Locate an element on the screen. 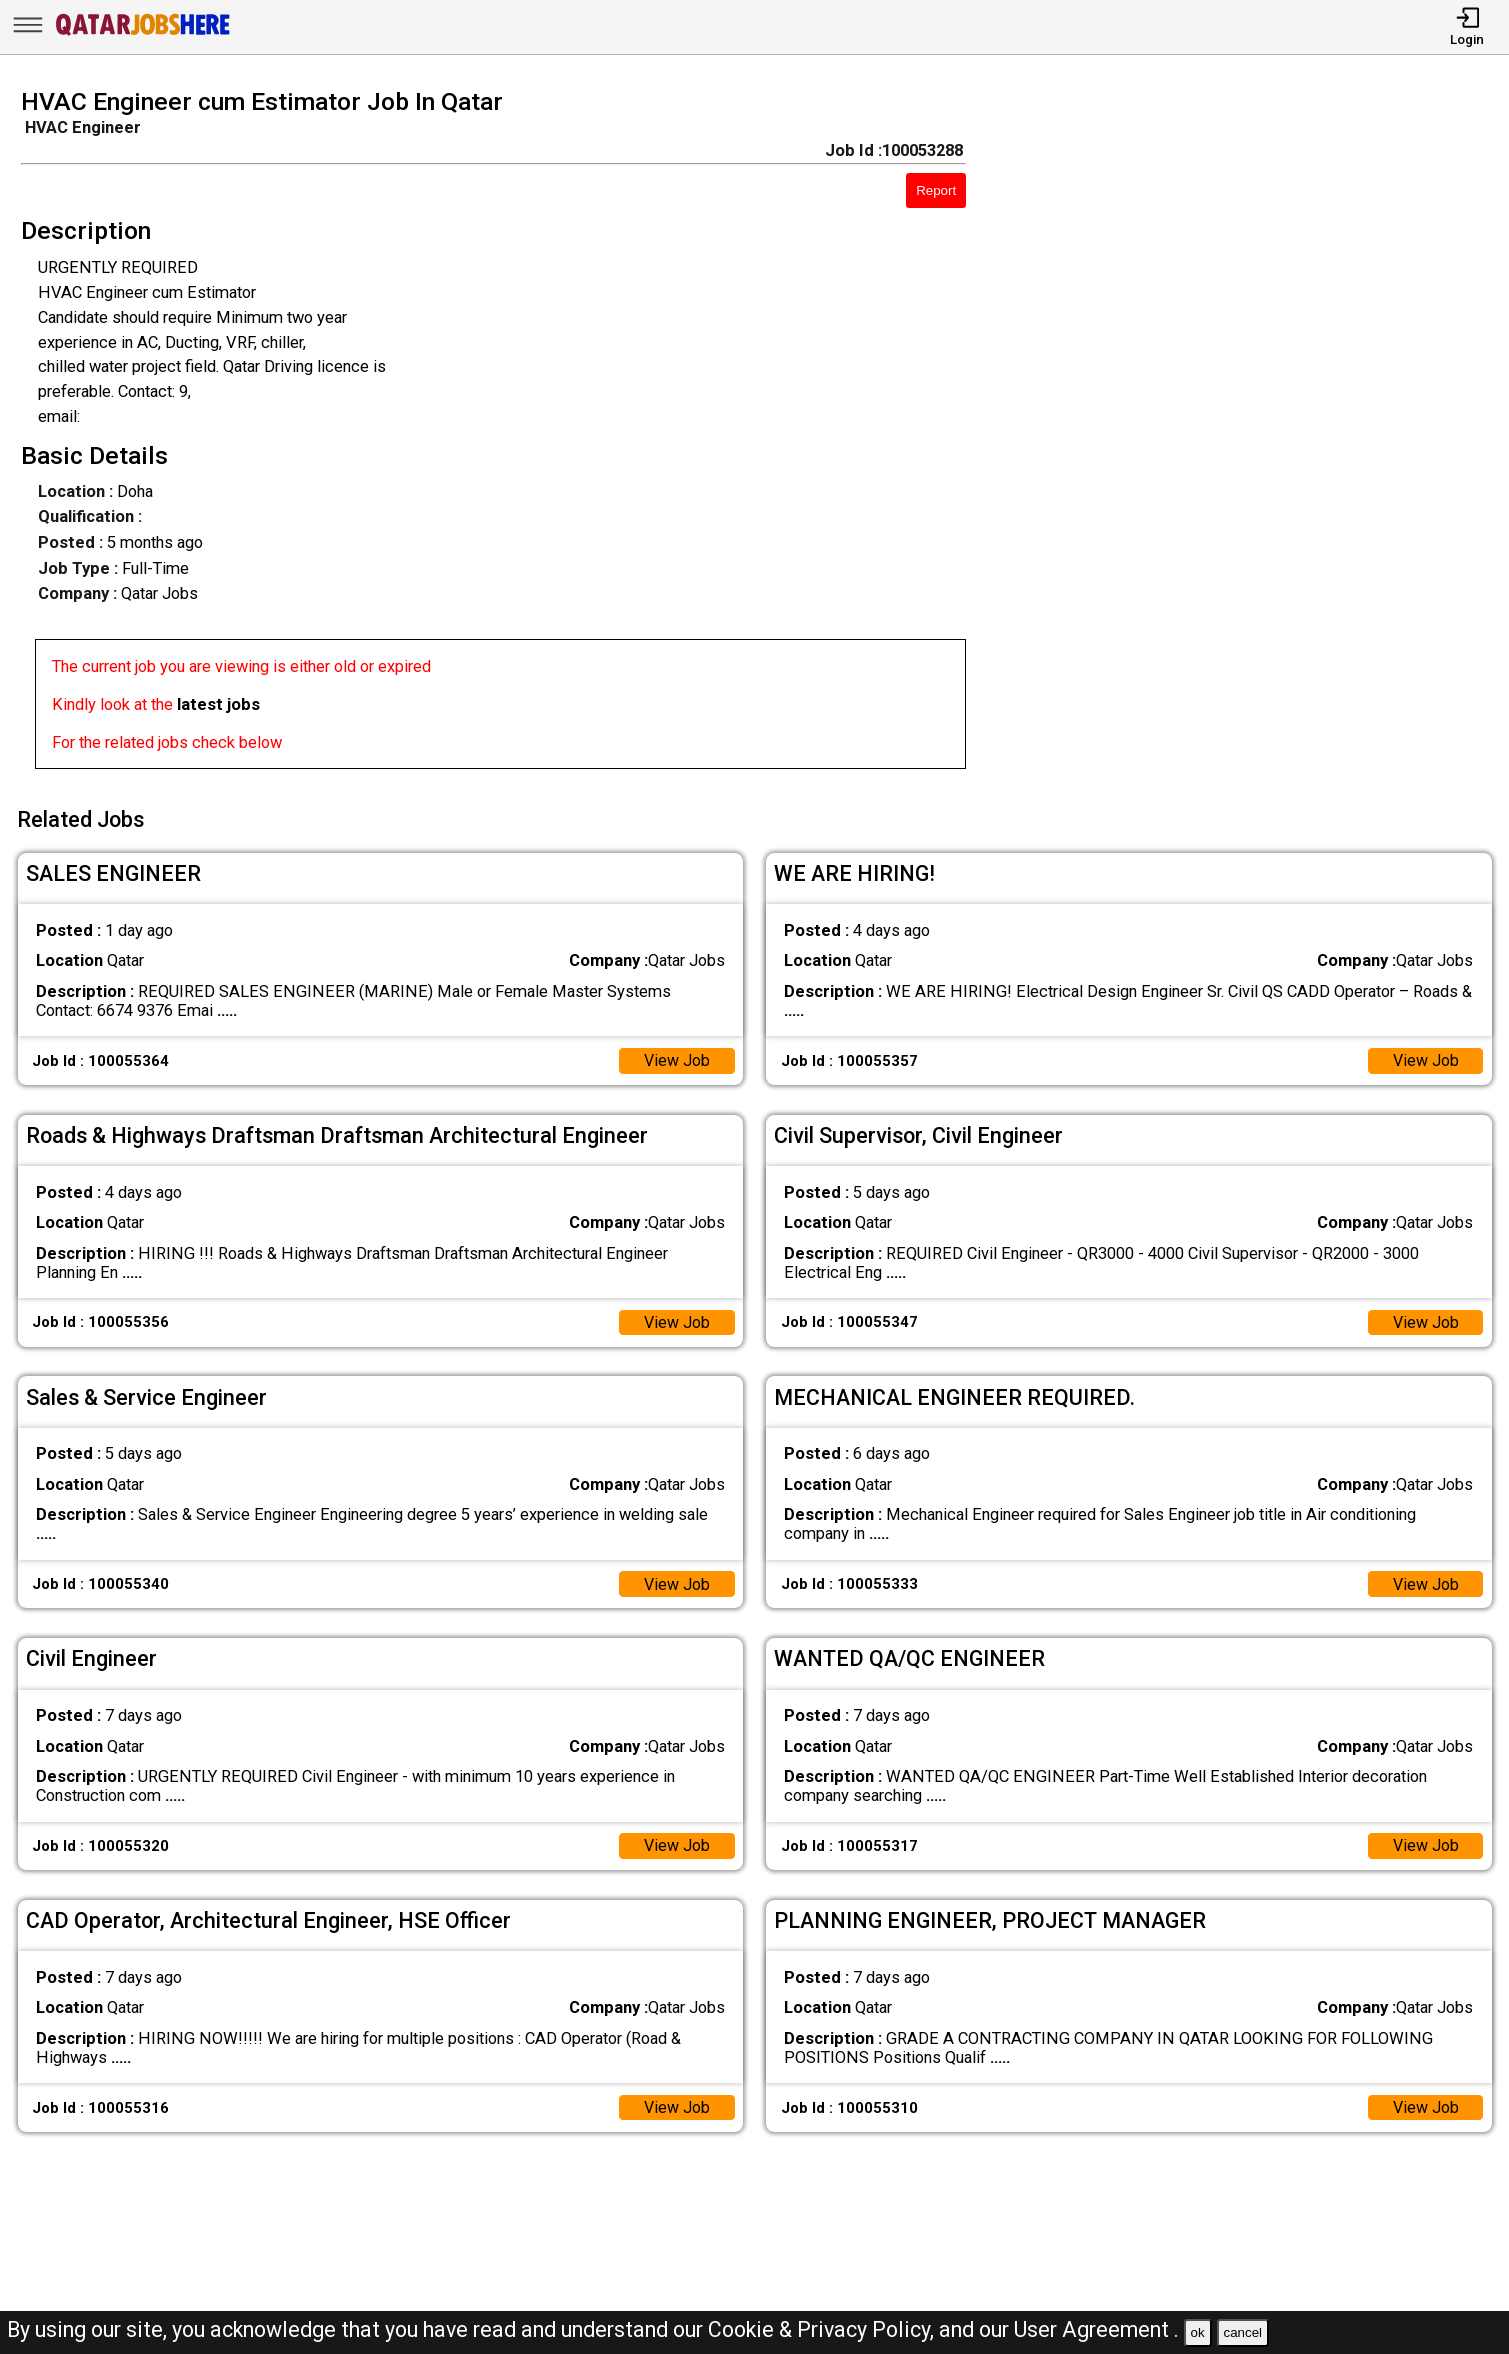  latest jobs is located at coordinates (218, 704).